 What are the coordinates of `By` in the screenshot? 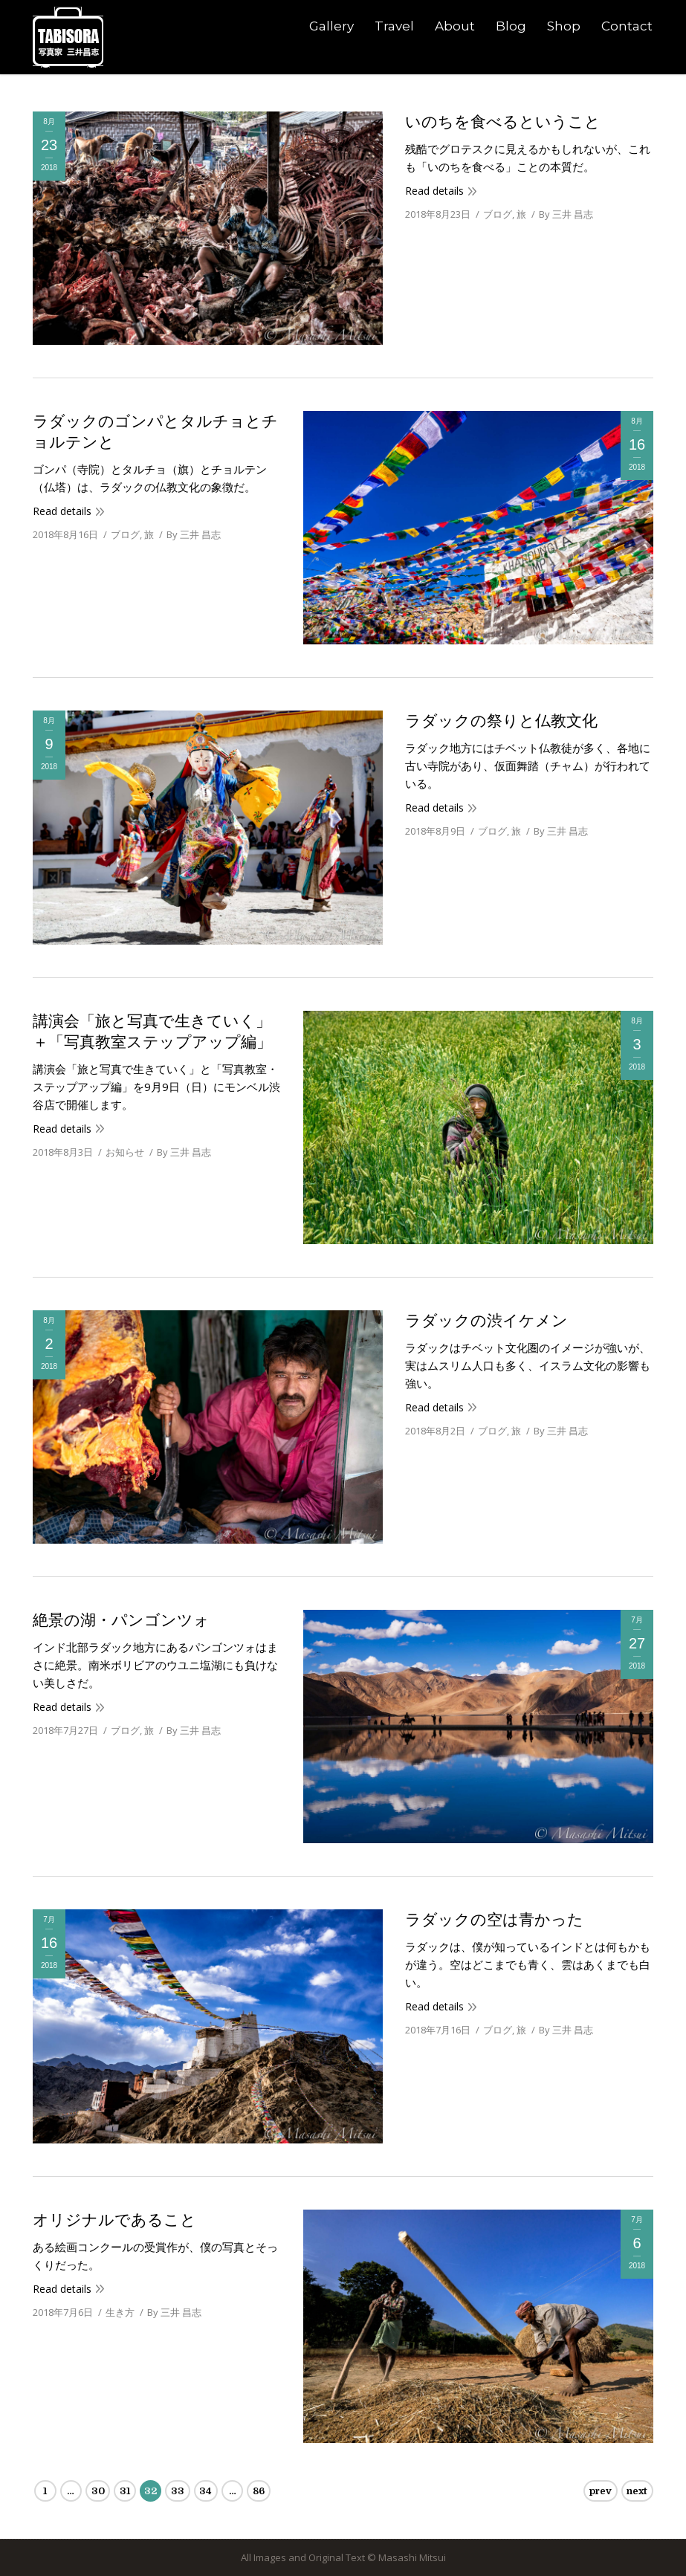 It's located at (566, 214).